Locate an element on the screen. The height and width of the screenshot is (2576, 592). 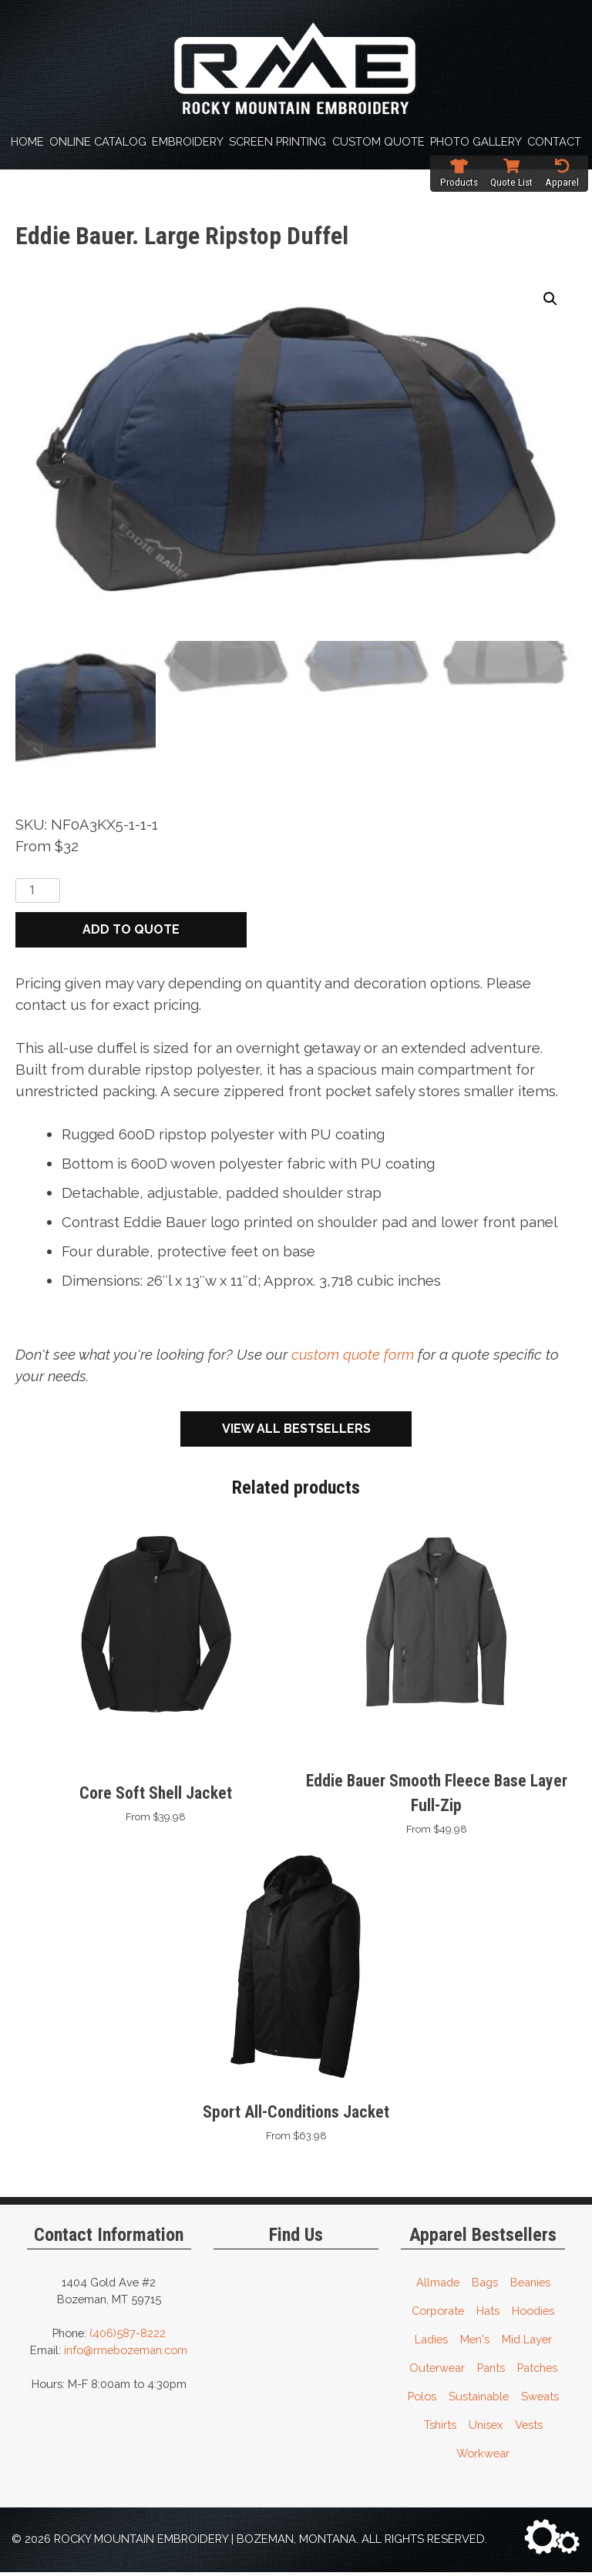
Sustainable is located at coordinates (479, 2400).